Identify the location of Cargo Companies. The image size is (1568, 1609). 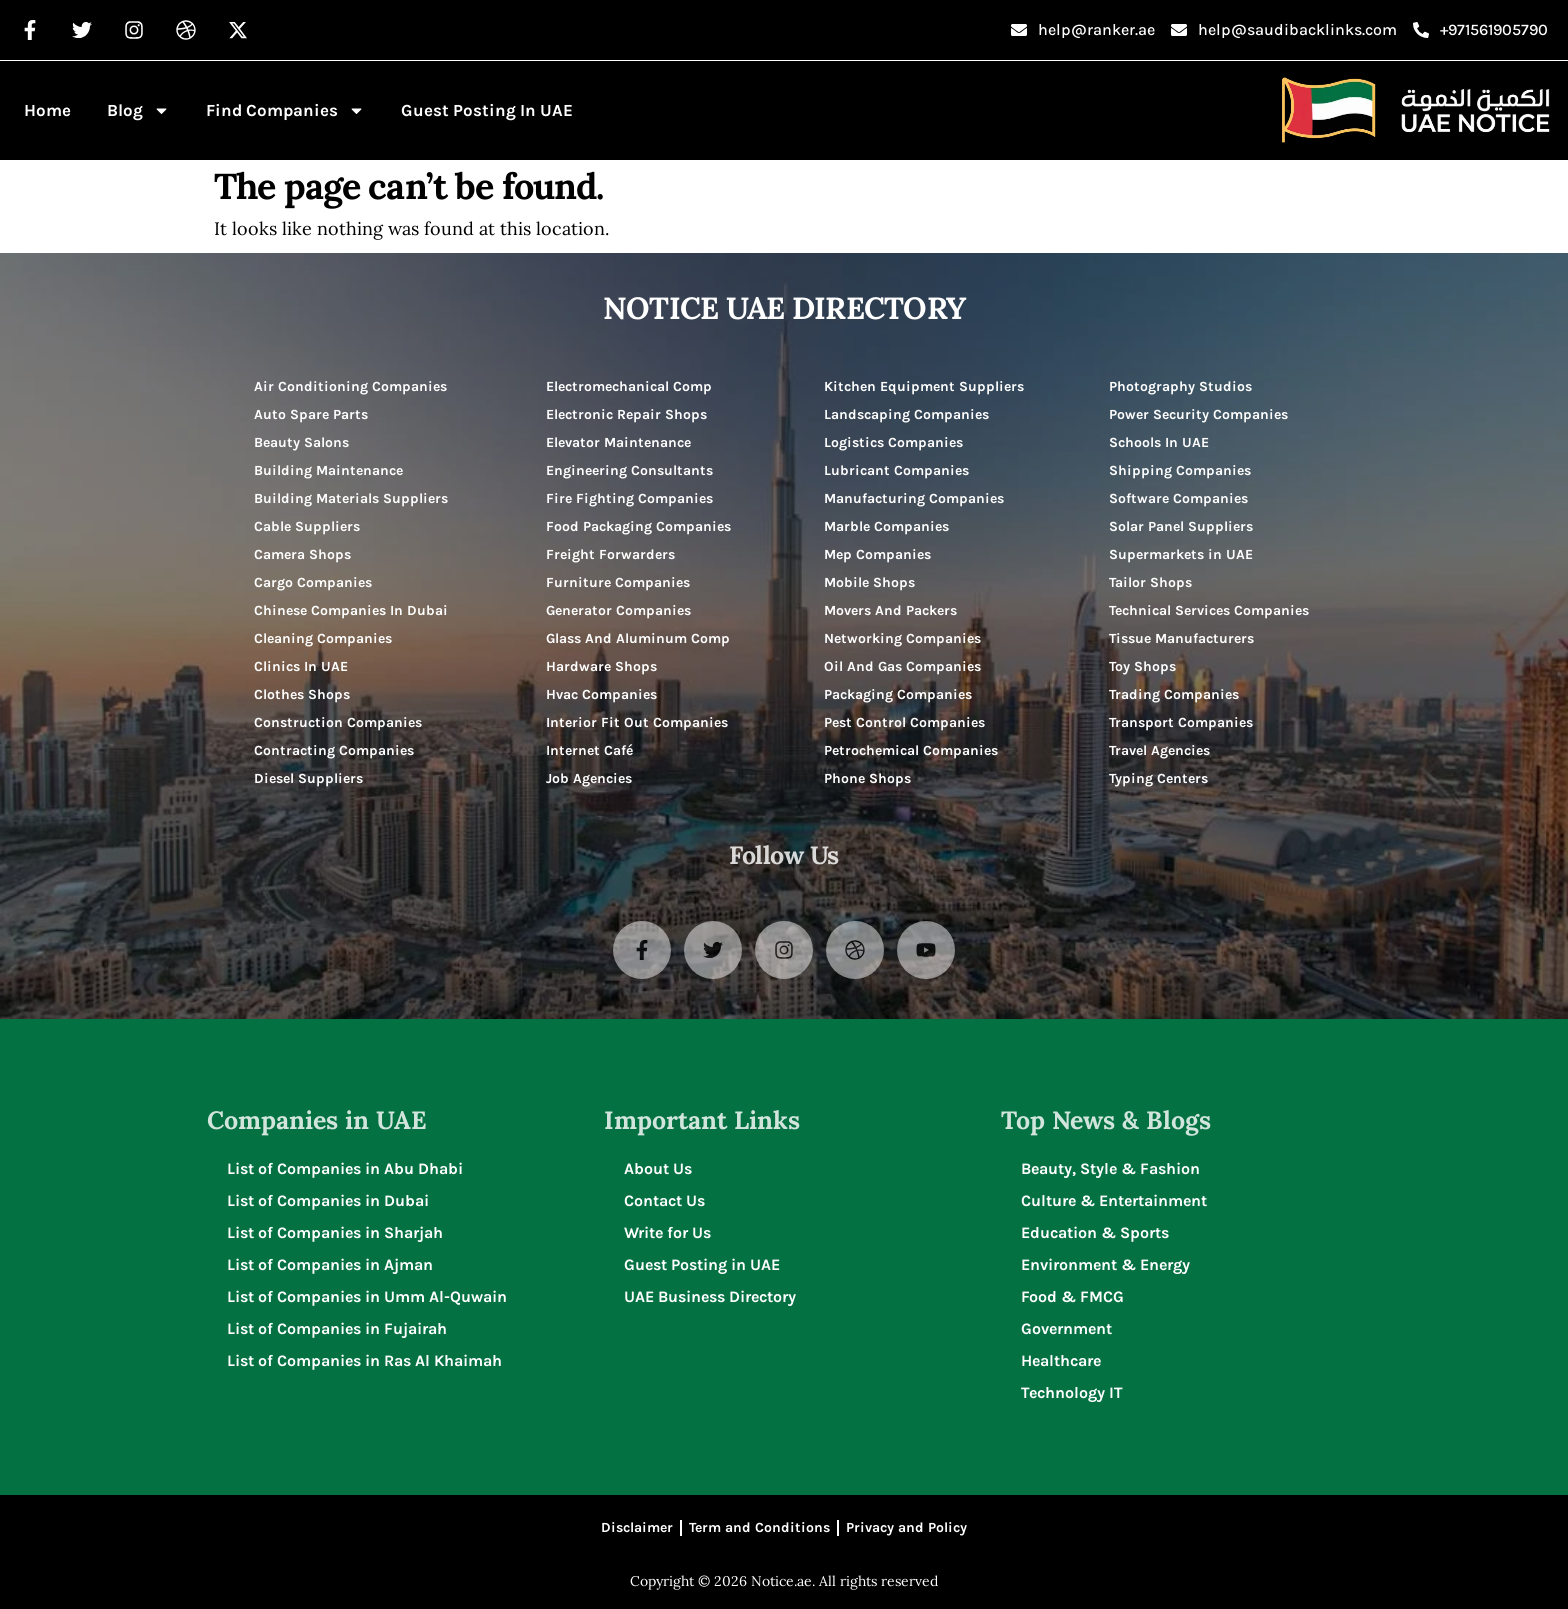
(313, 582).